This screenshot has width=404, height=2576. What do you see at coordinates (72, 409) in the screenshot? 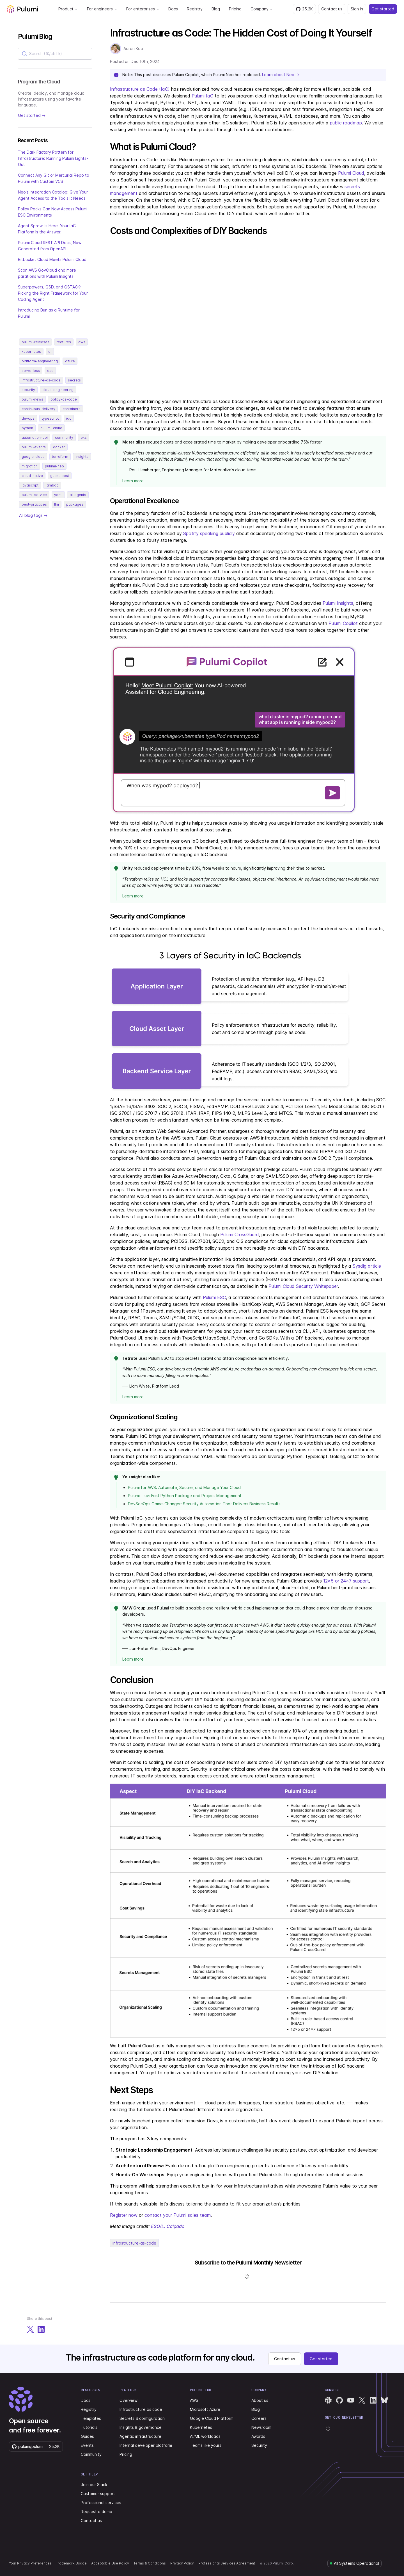
I see `containers` at bounding box center [72, 409].